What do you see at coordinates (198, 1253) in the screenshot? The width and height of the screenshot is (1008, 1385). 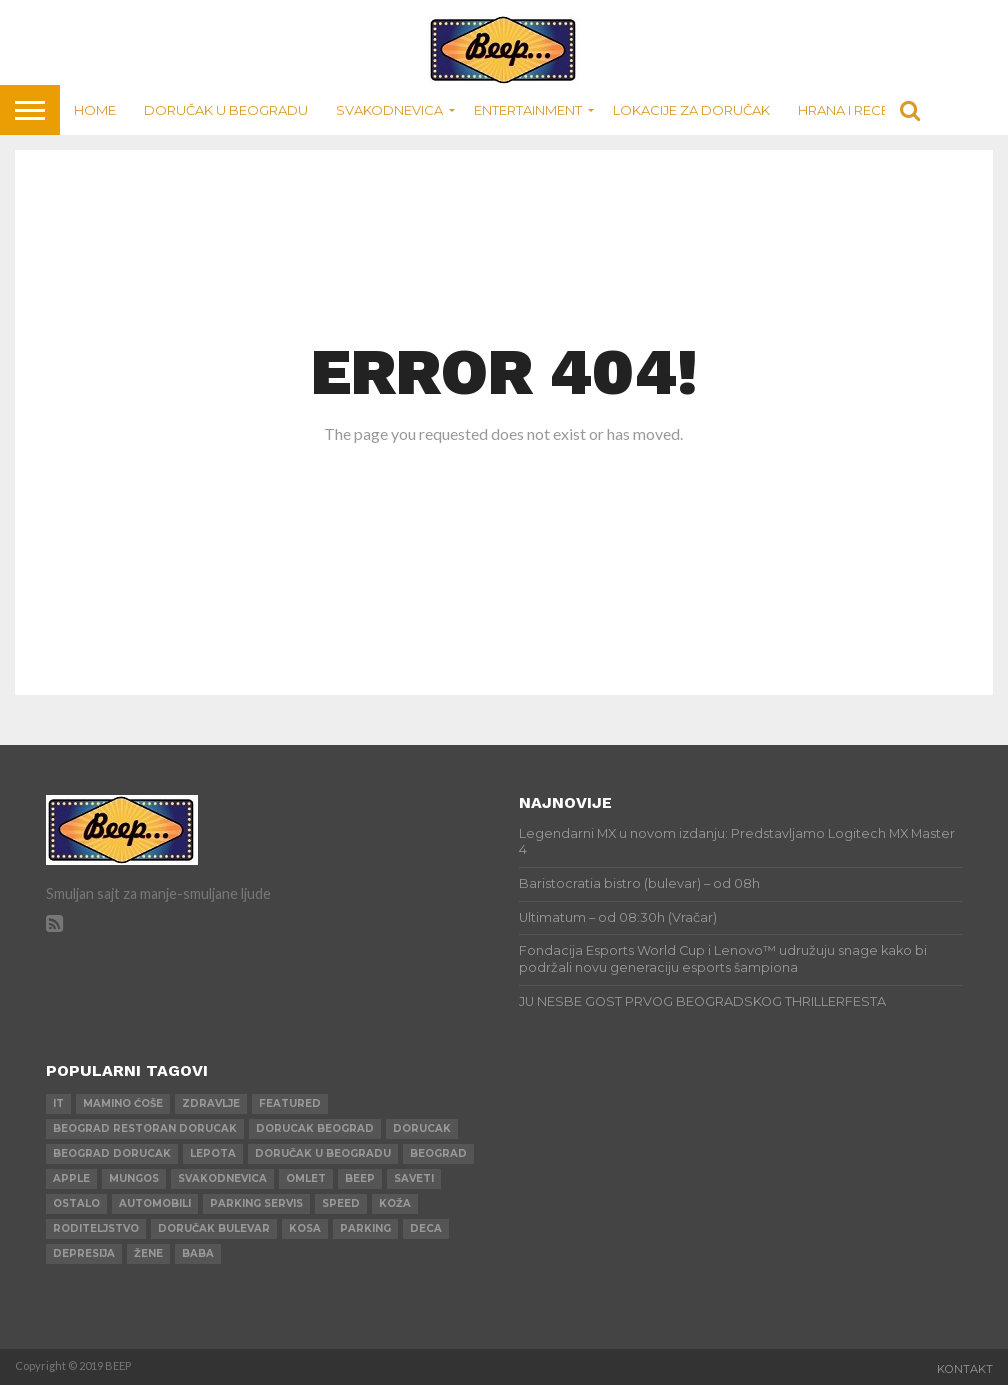 I see `baba` at bounding box center [198, 1253].